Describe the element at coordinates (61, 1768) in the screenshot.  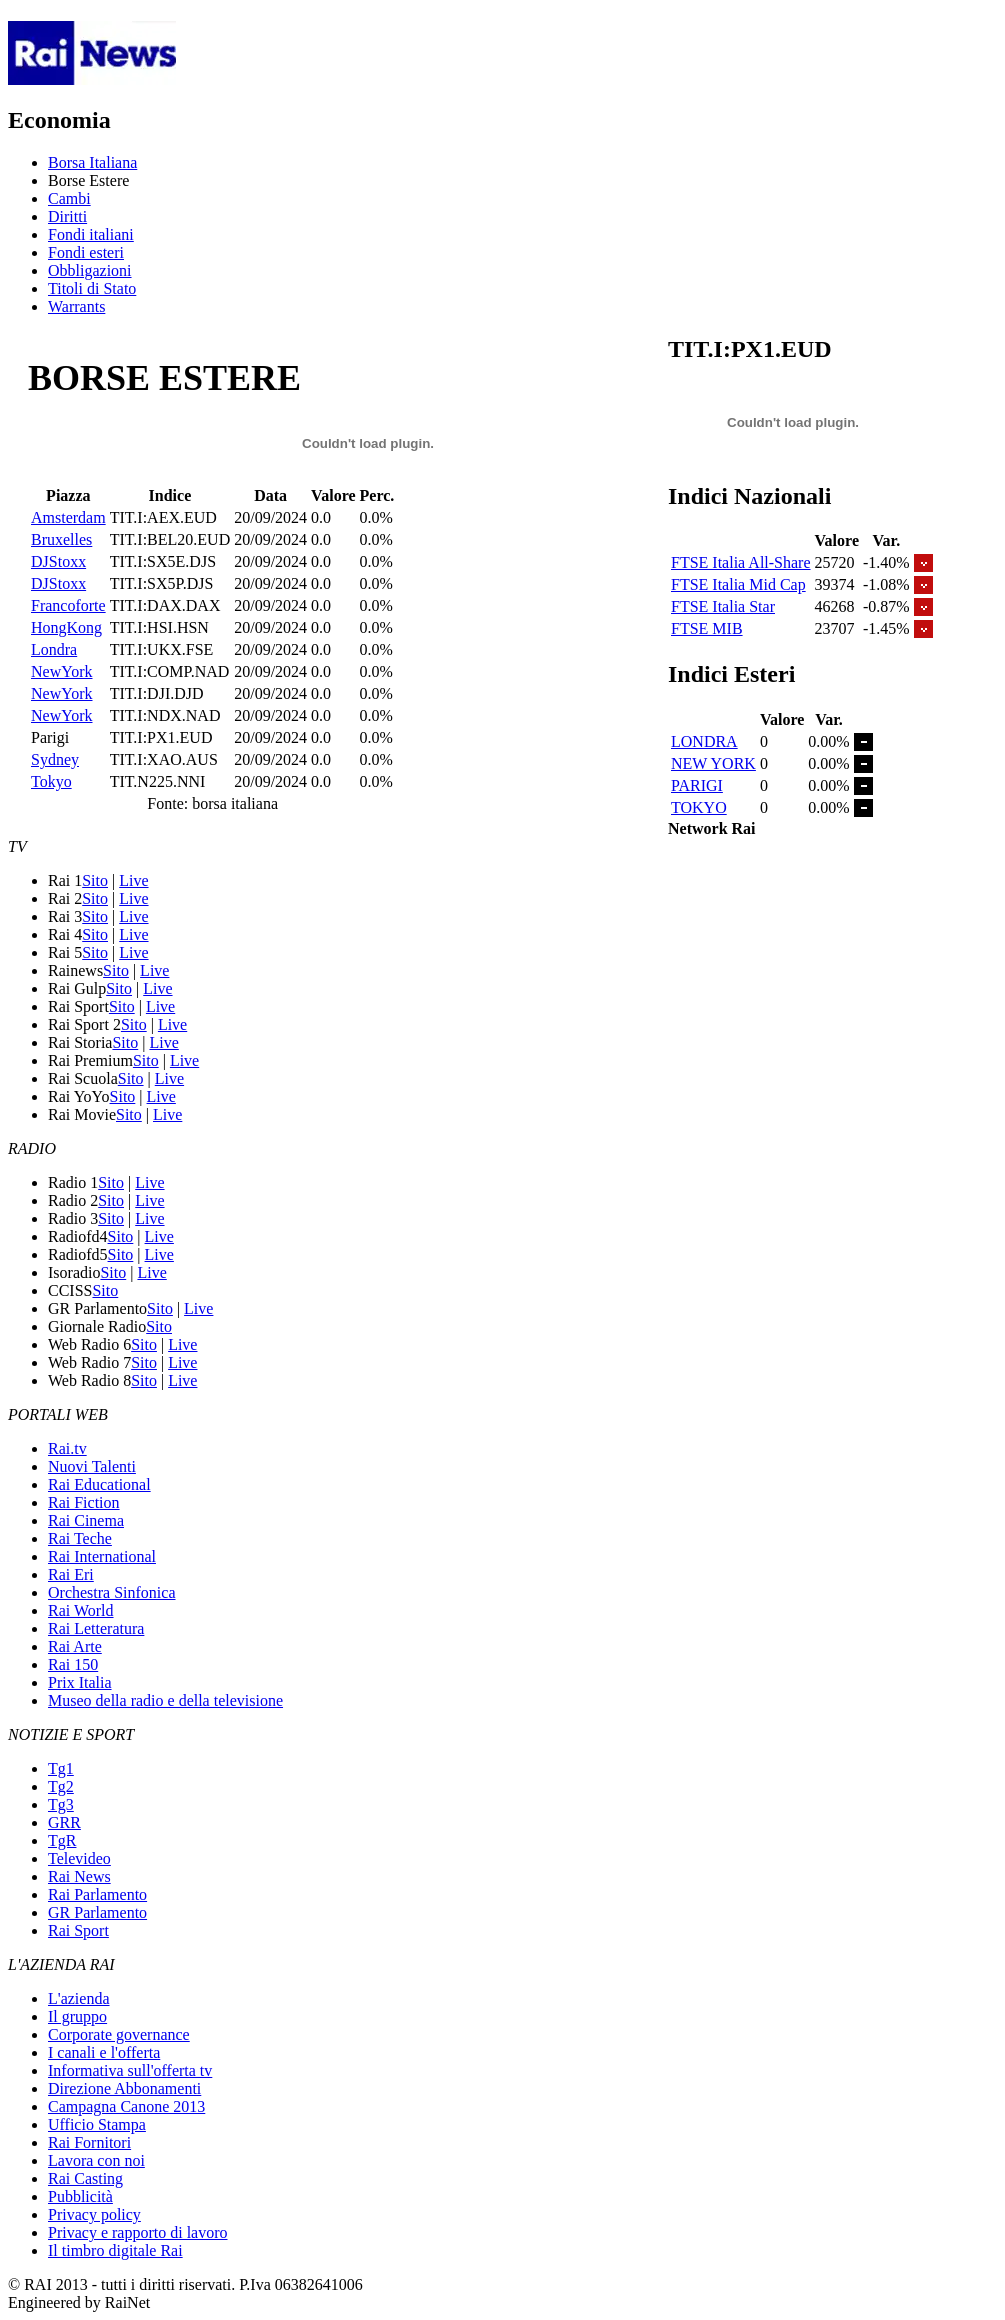
I see `Tg1` at that location.